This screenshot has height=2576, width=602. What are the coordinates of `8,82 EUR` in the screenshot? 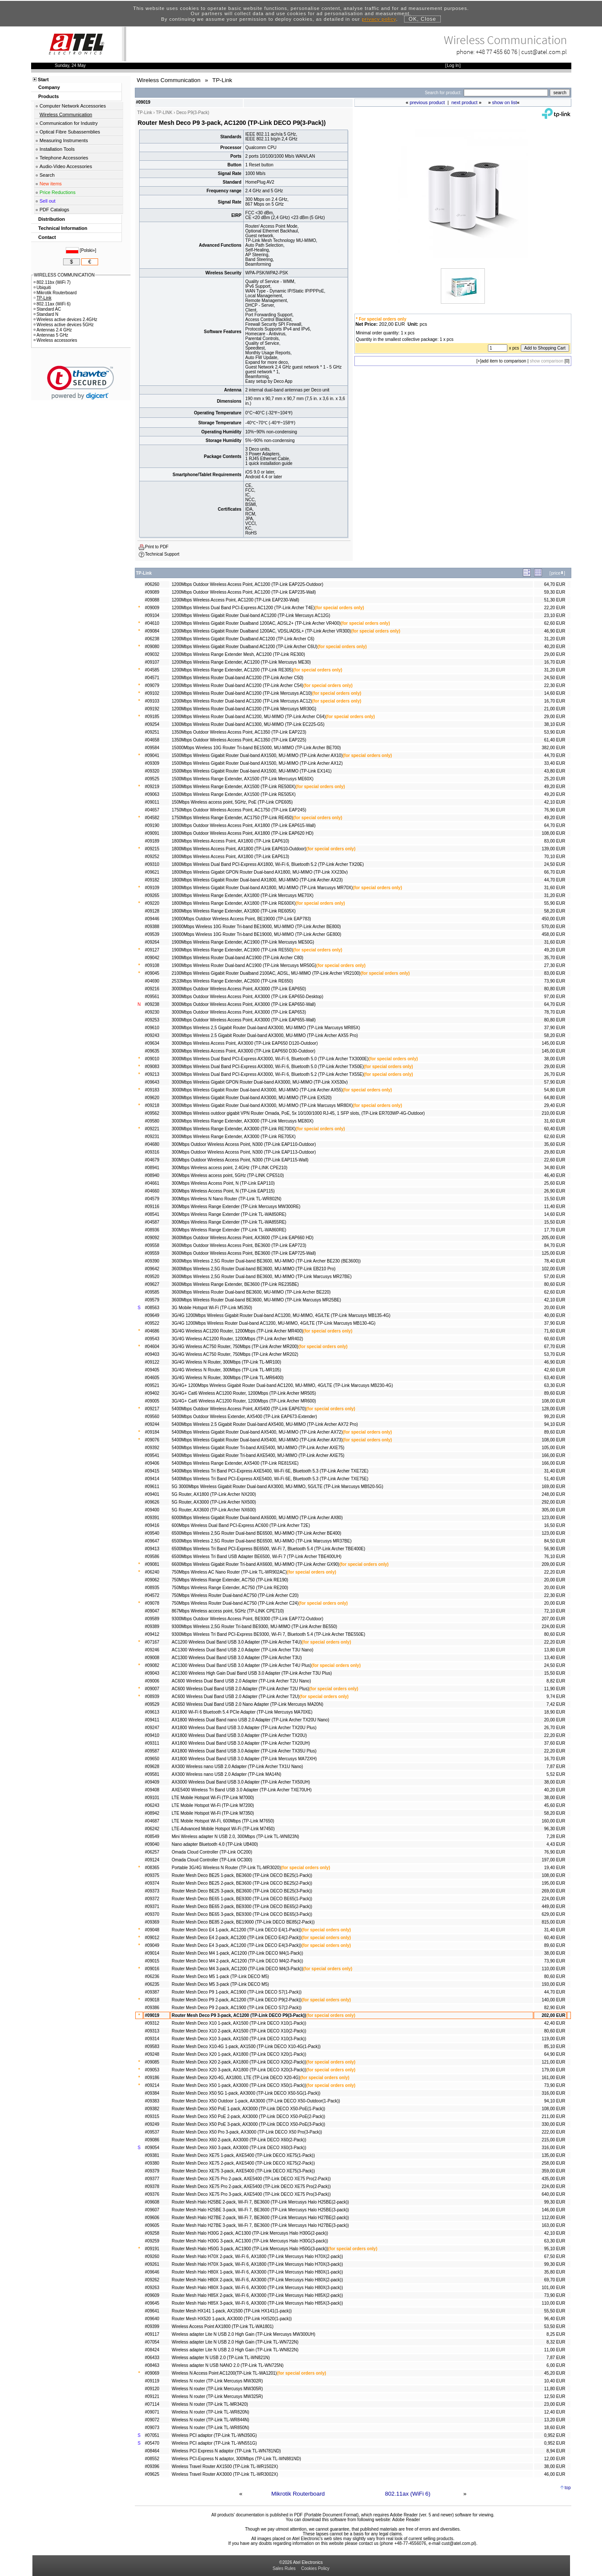 It's located at (556, 1681).